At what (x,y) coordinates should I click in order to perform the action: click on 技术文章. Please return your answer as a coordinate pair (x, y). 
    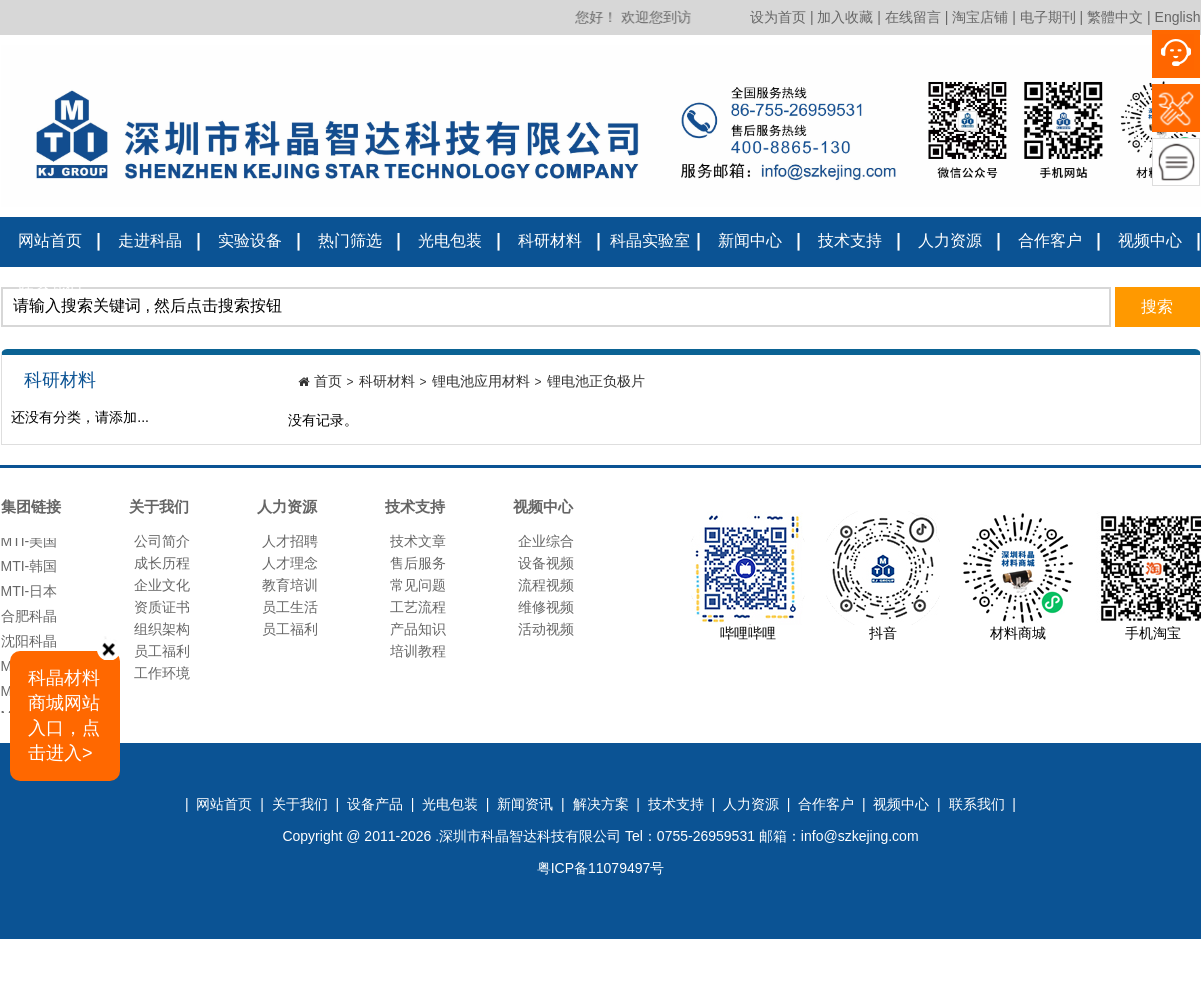
    Looking at the image, I should click on (418, 541).